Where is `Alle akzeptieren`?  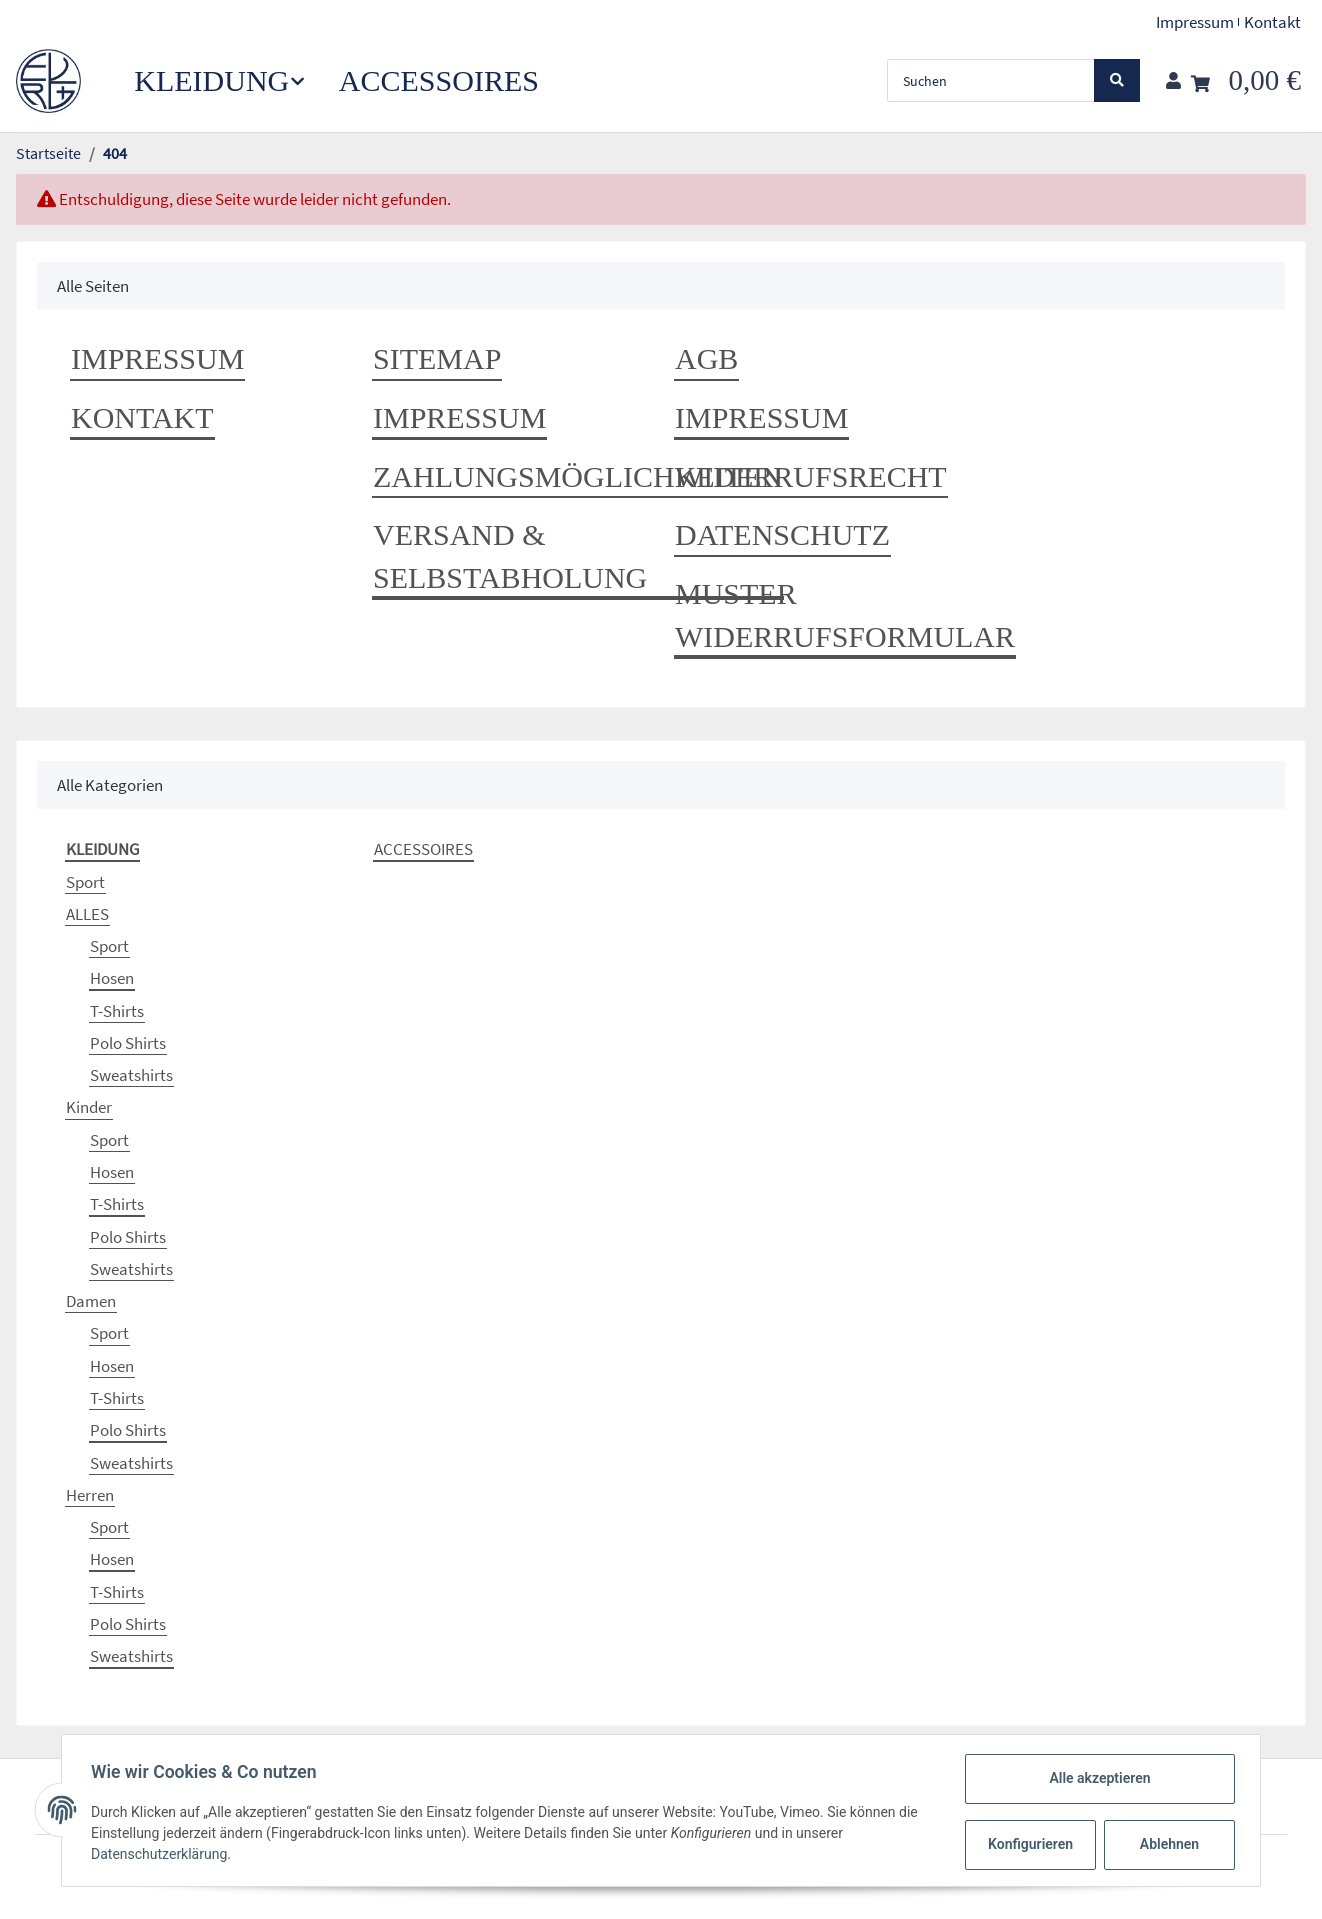 Alle akzeptieren is located at coordinates (1096, 1778).